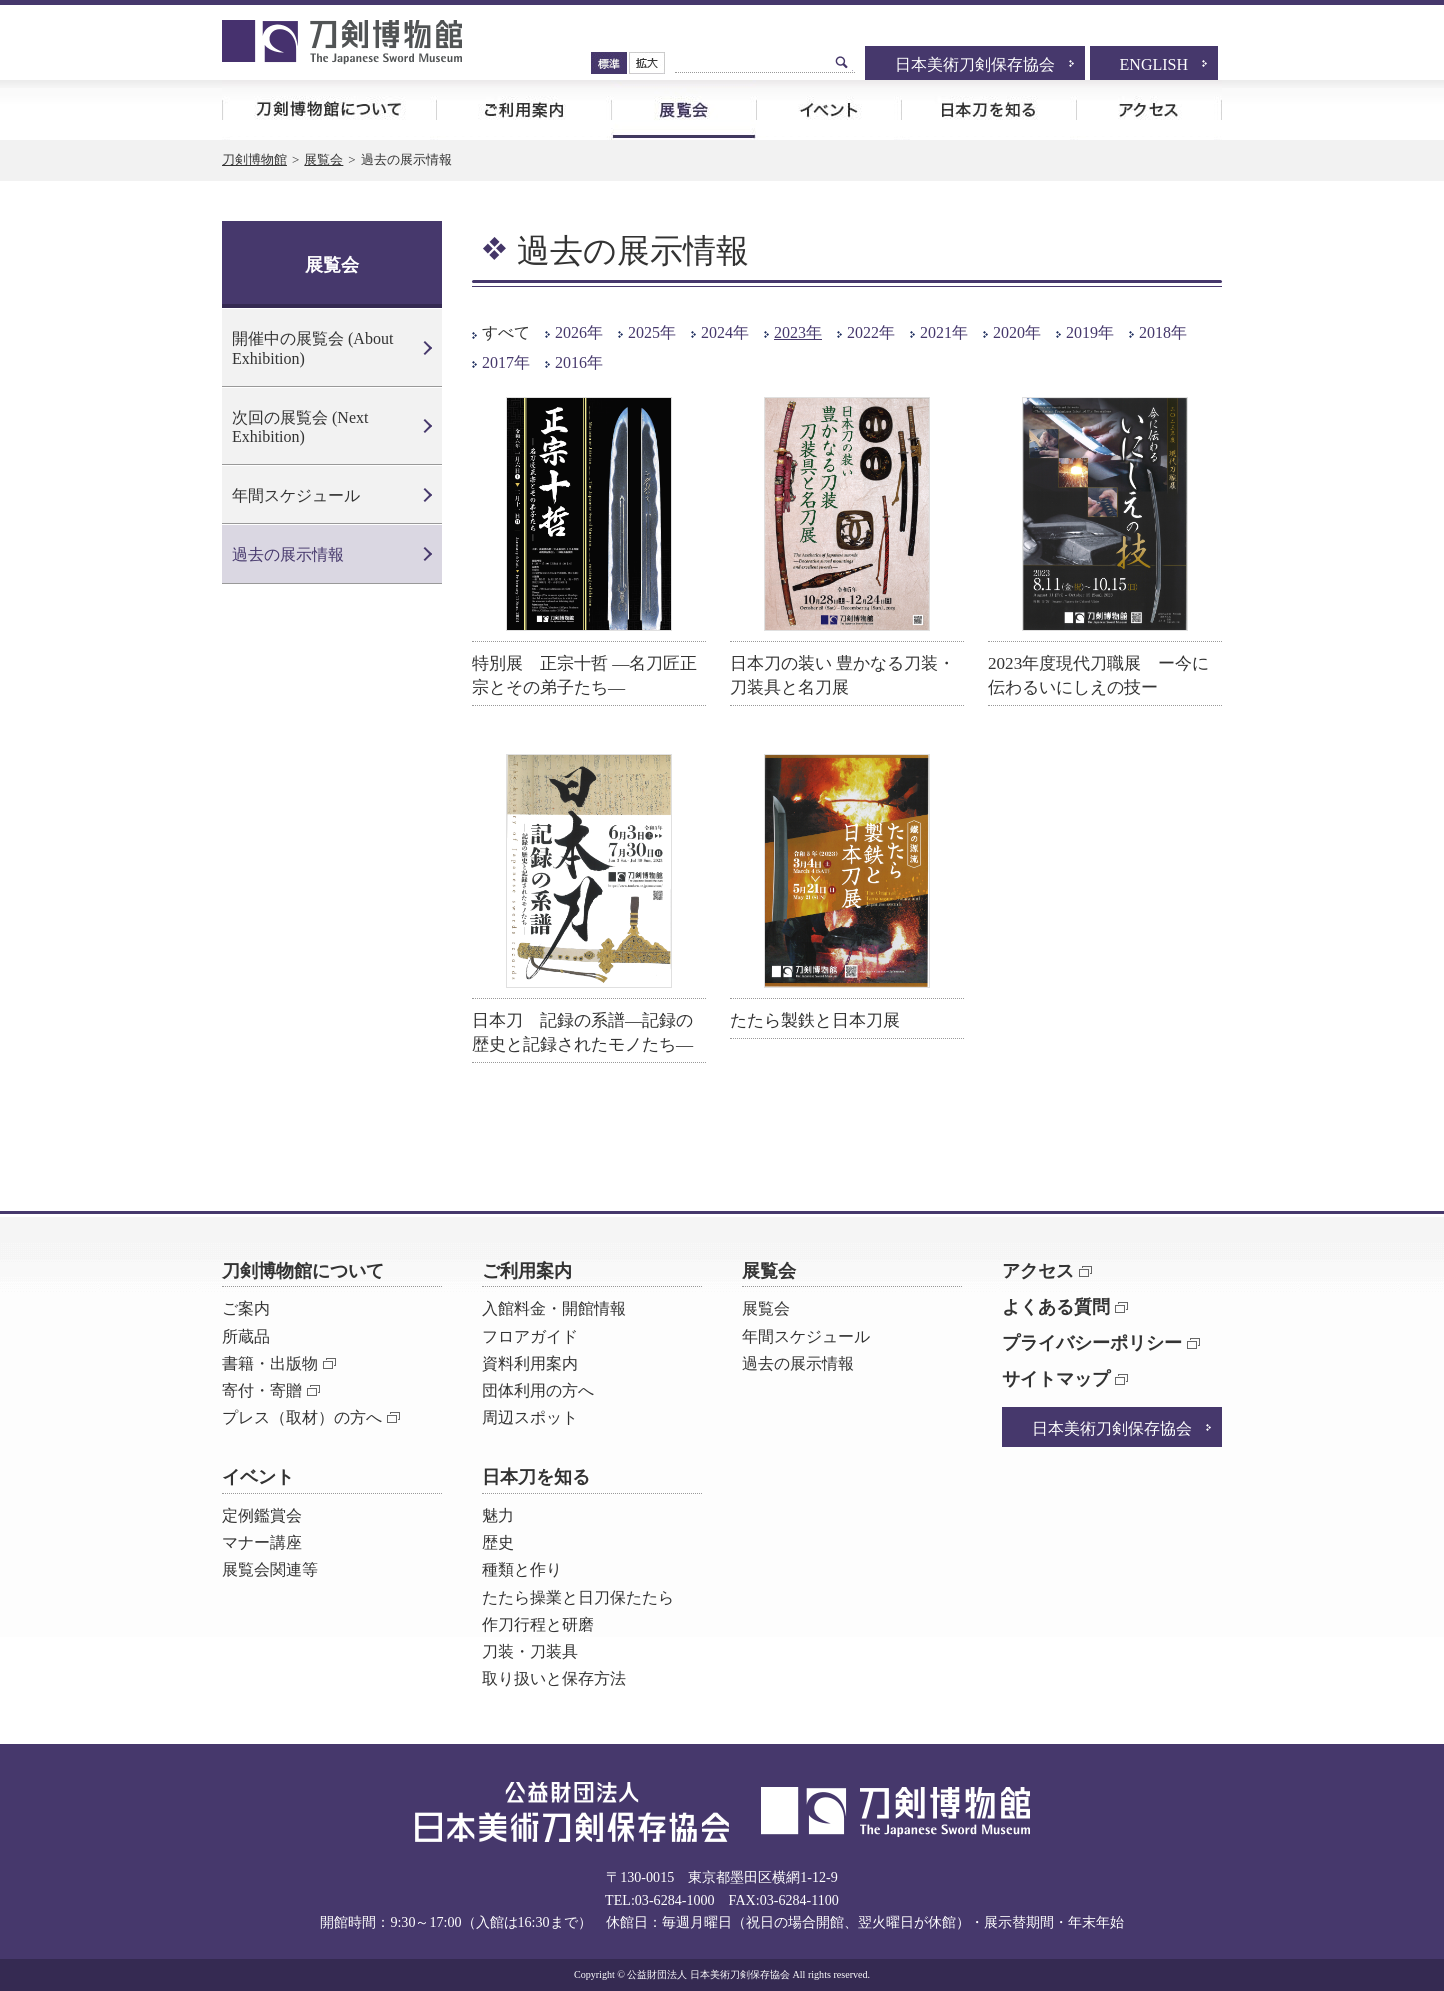 This screenshot has height=1991, width=1444. I want to click on 日本刀を知る, so click(988, 110).